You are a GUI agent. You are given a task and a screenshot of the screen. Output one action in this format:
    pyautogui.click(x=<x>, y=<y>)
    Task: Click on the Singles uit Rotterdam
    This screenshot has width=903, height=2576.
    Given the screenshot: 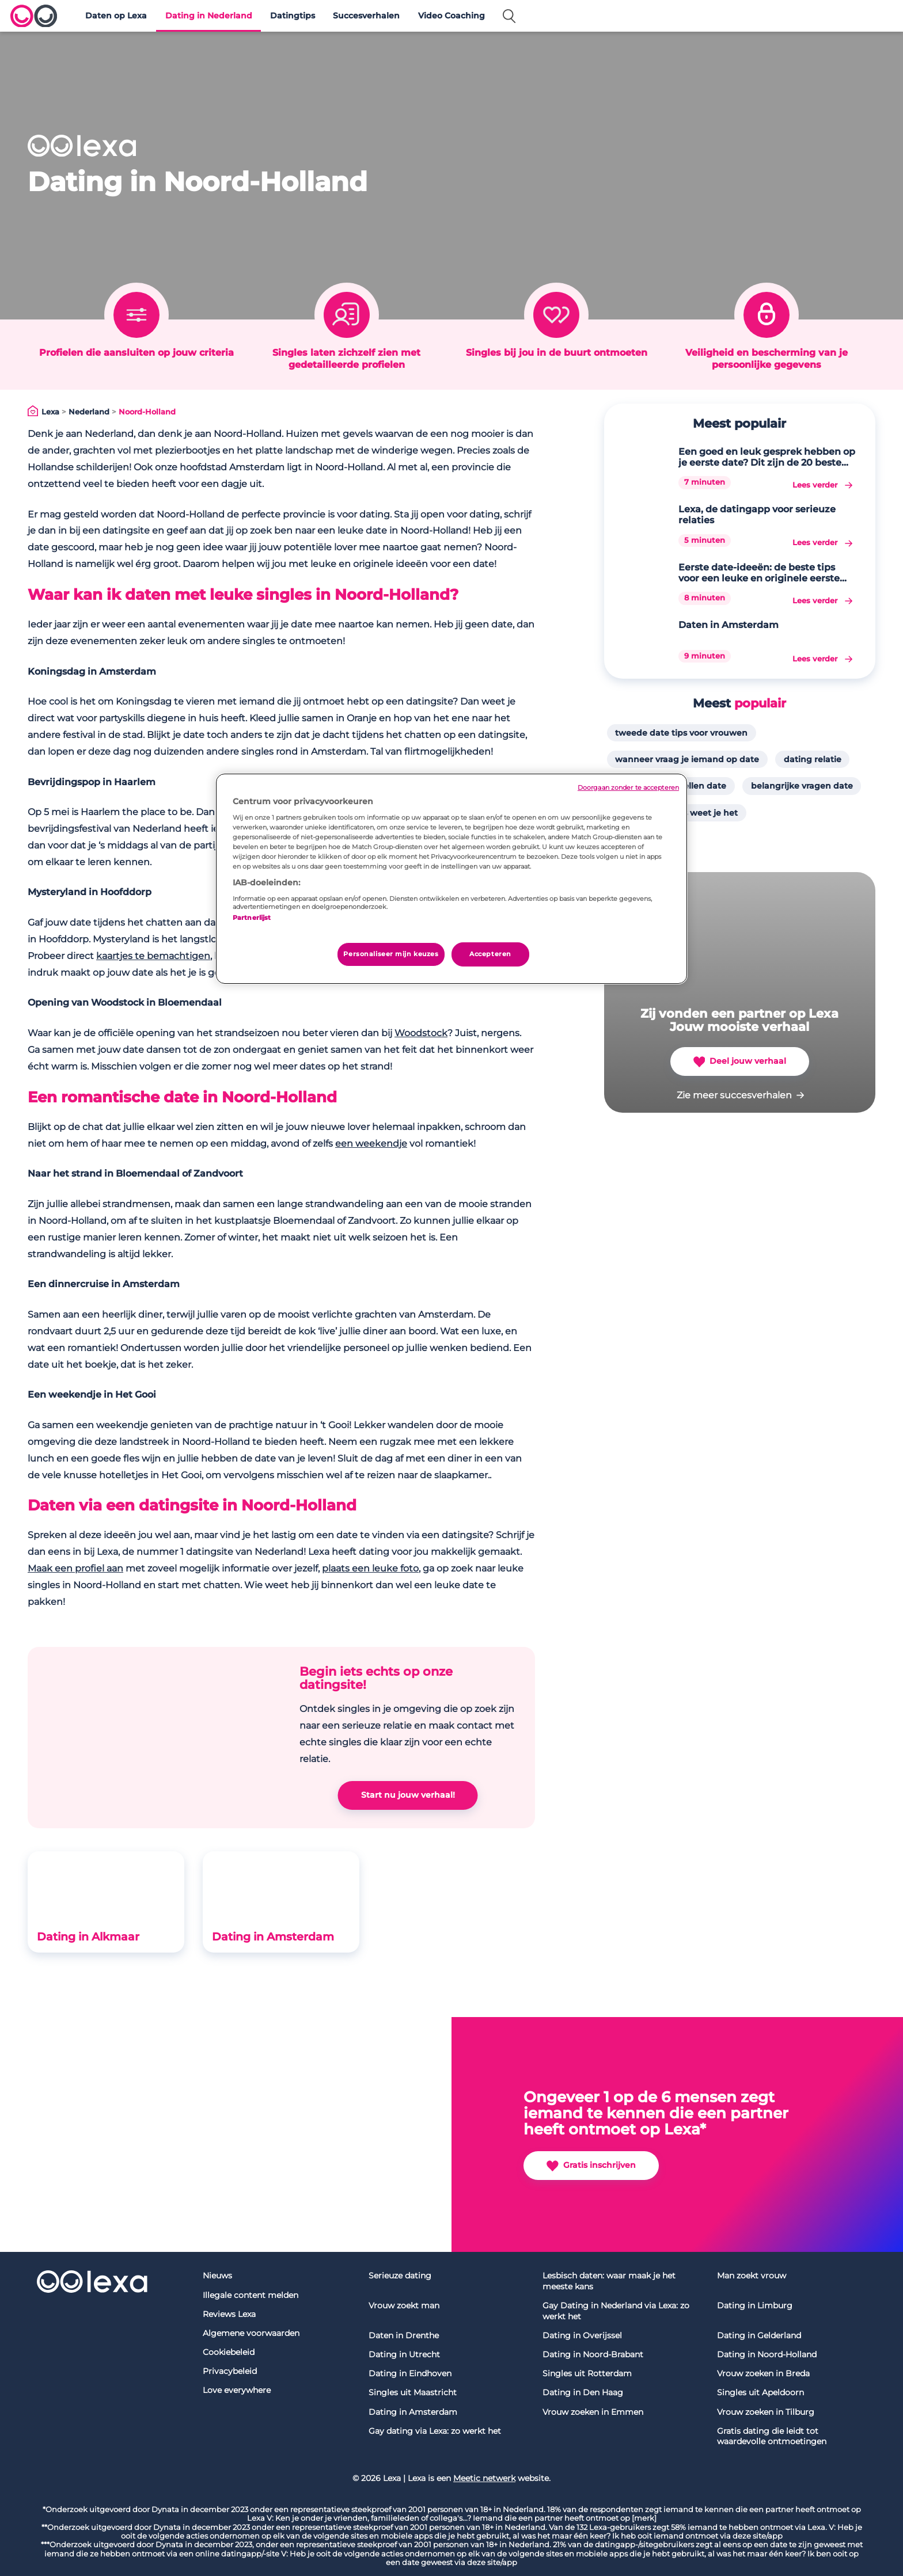 What is the action you would take?
    pyautogui.click(x=587, y=2373)
    